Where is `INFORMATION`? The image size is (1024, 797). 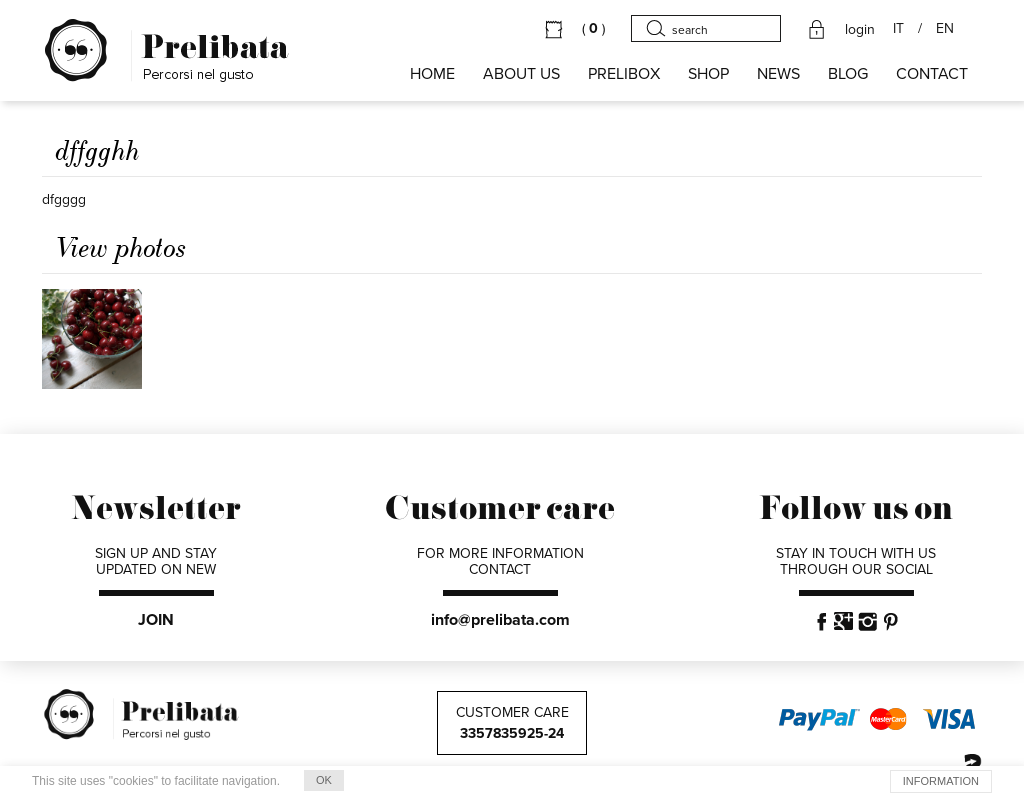 INFORMATION is located at coordinates (941, 781).